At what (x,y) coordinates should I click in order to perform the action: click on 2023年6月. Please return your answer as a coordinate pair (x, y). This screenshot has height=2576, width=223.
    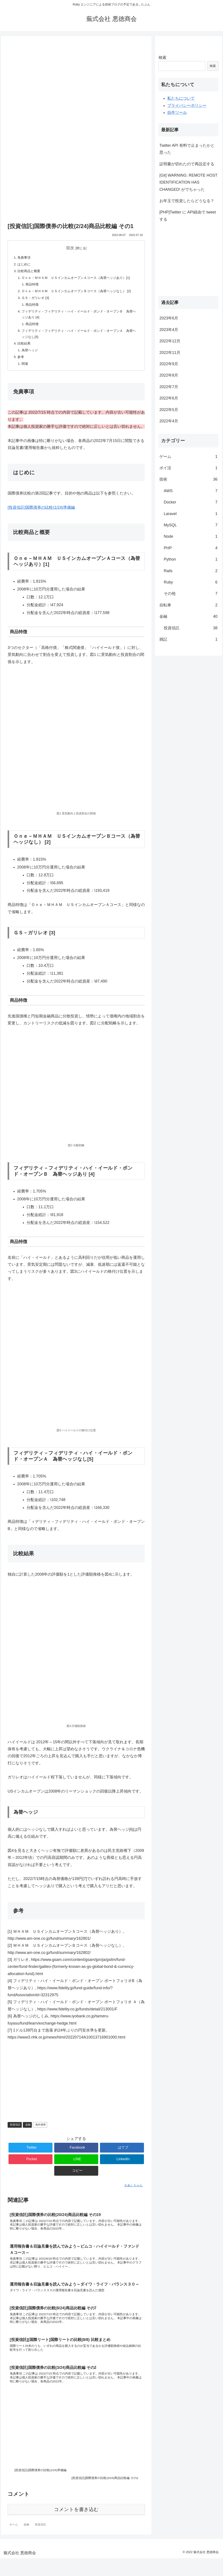
    Looking at the image, I should click on (168, 318).